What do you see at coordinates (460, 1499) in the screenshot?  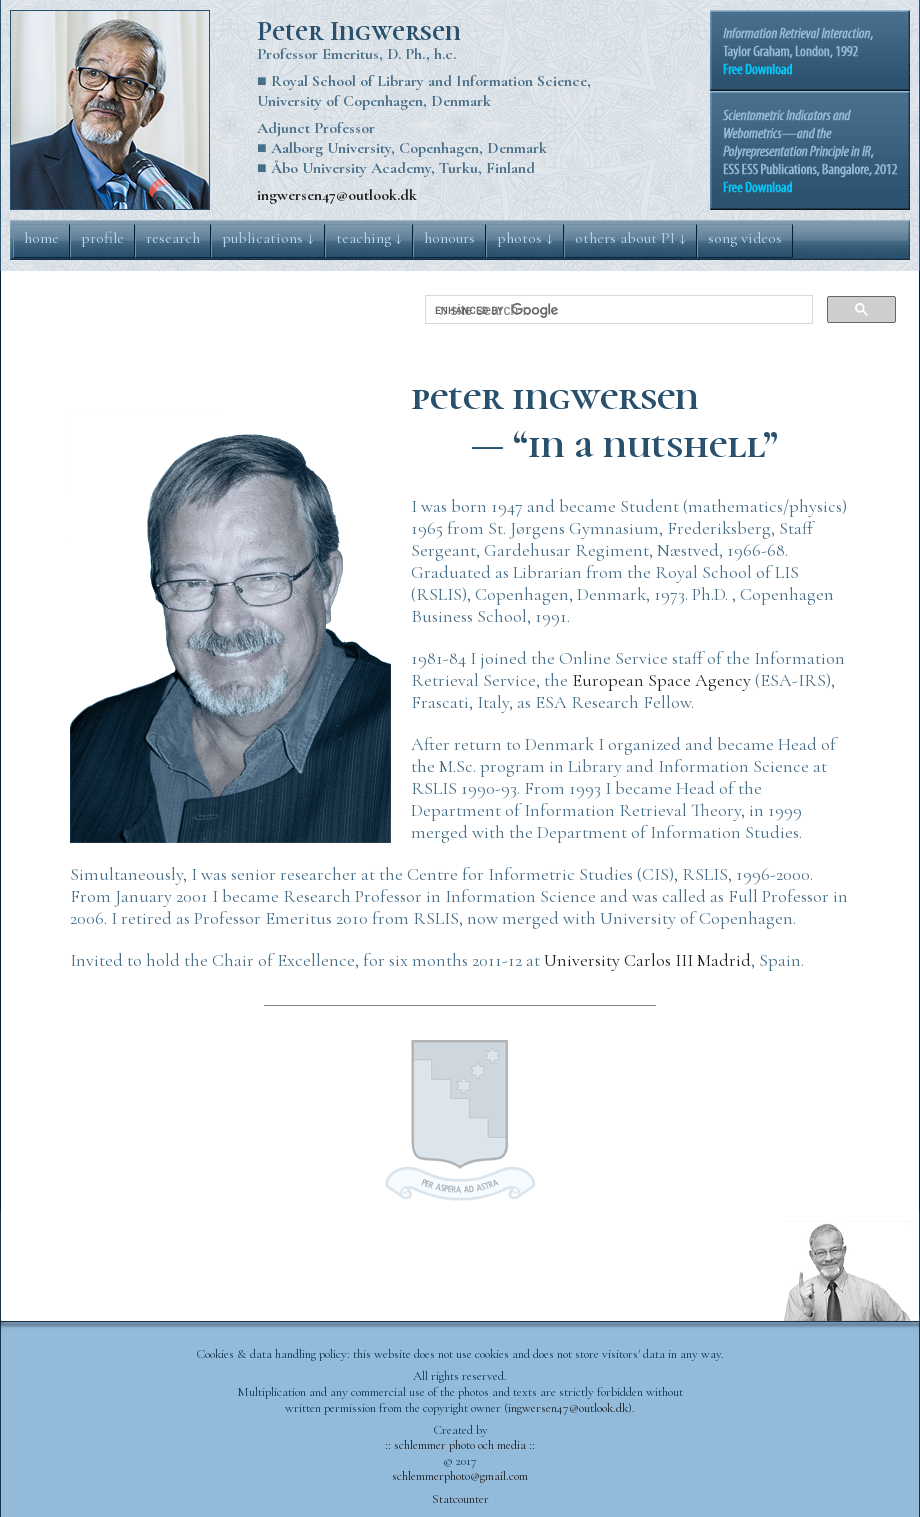 I see `Statcounter` at bounding box center [460, 1499].